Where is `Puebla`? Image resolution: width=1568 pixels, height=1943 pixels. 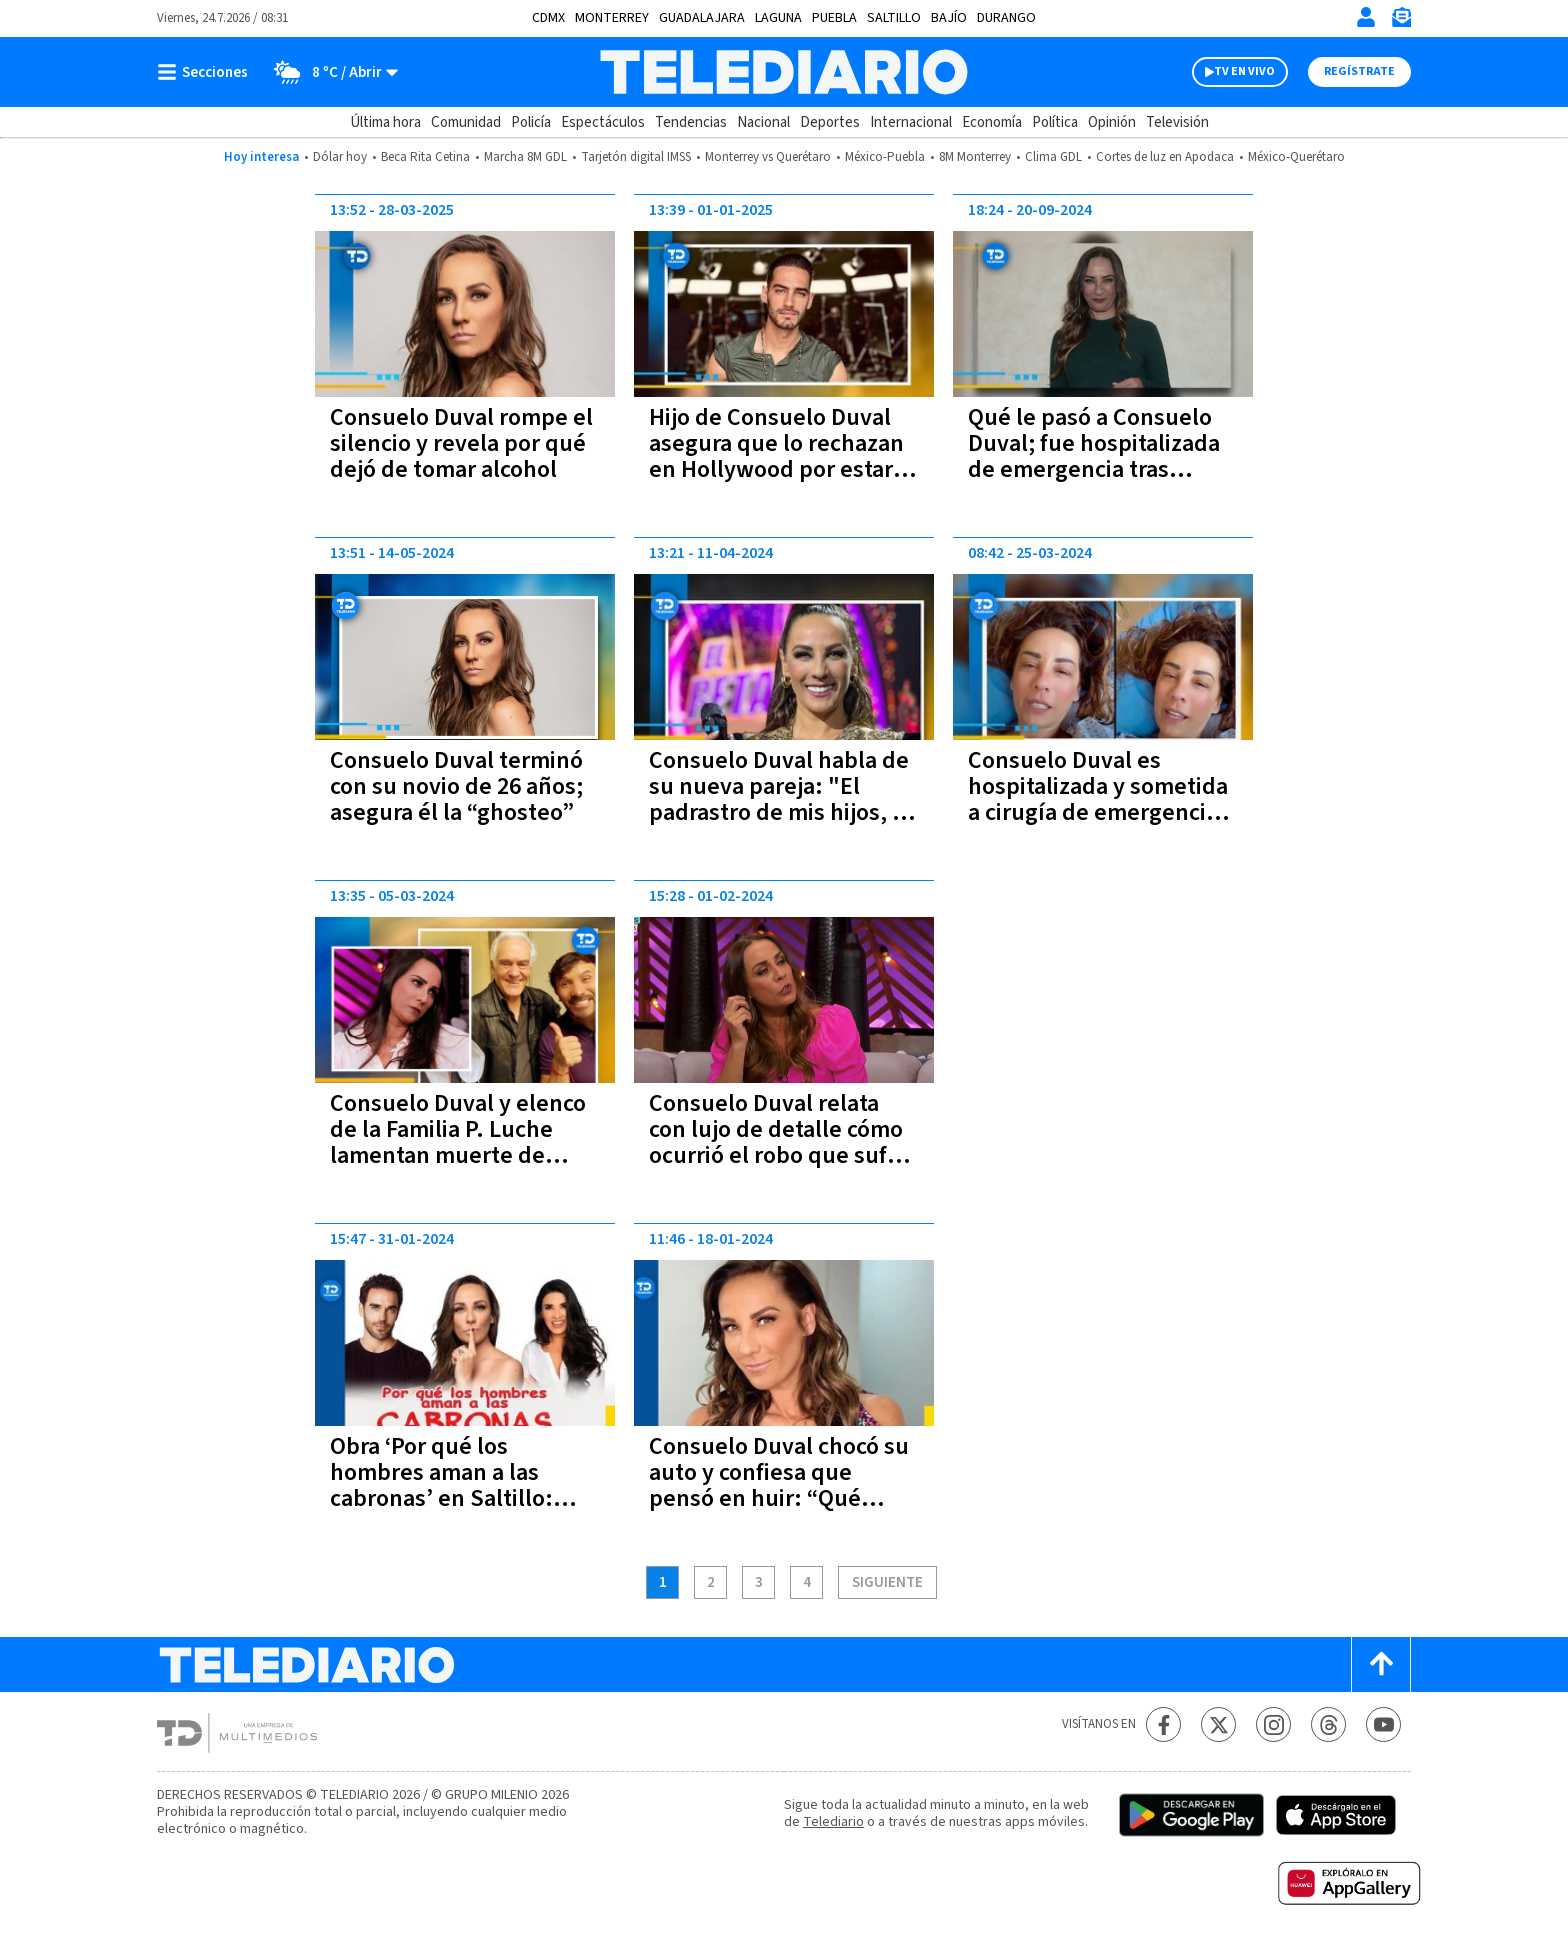 Puebla is located at coordinates (834, 18).